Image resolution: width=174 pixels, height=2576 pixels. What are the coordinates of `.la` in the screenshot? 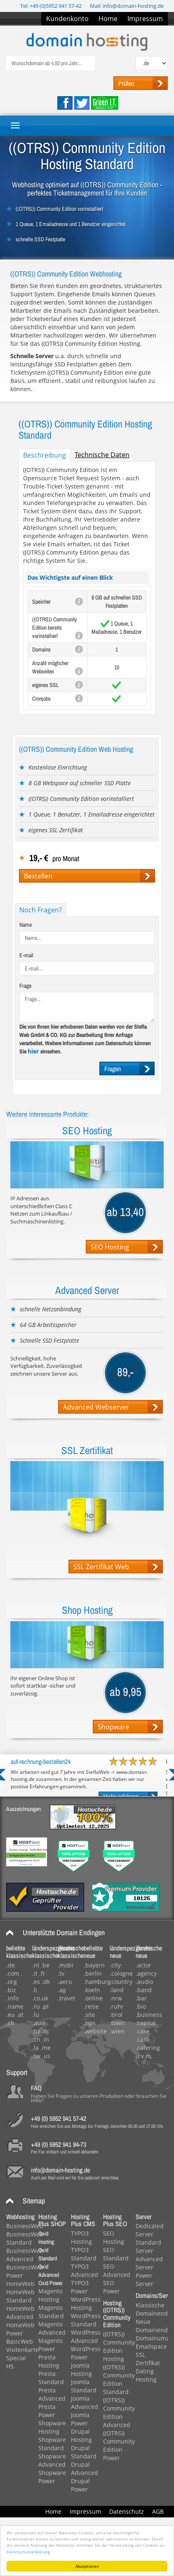 It's located at (35, 2048).